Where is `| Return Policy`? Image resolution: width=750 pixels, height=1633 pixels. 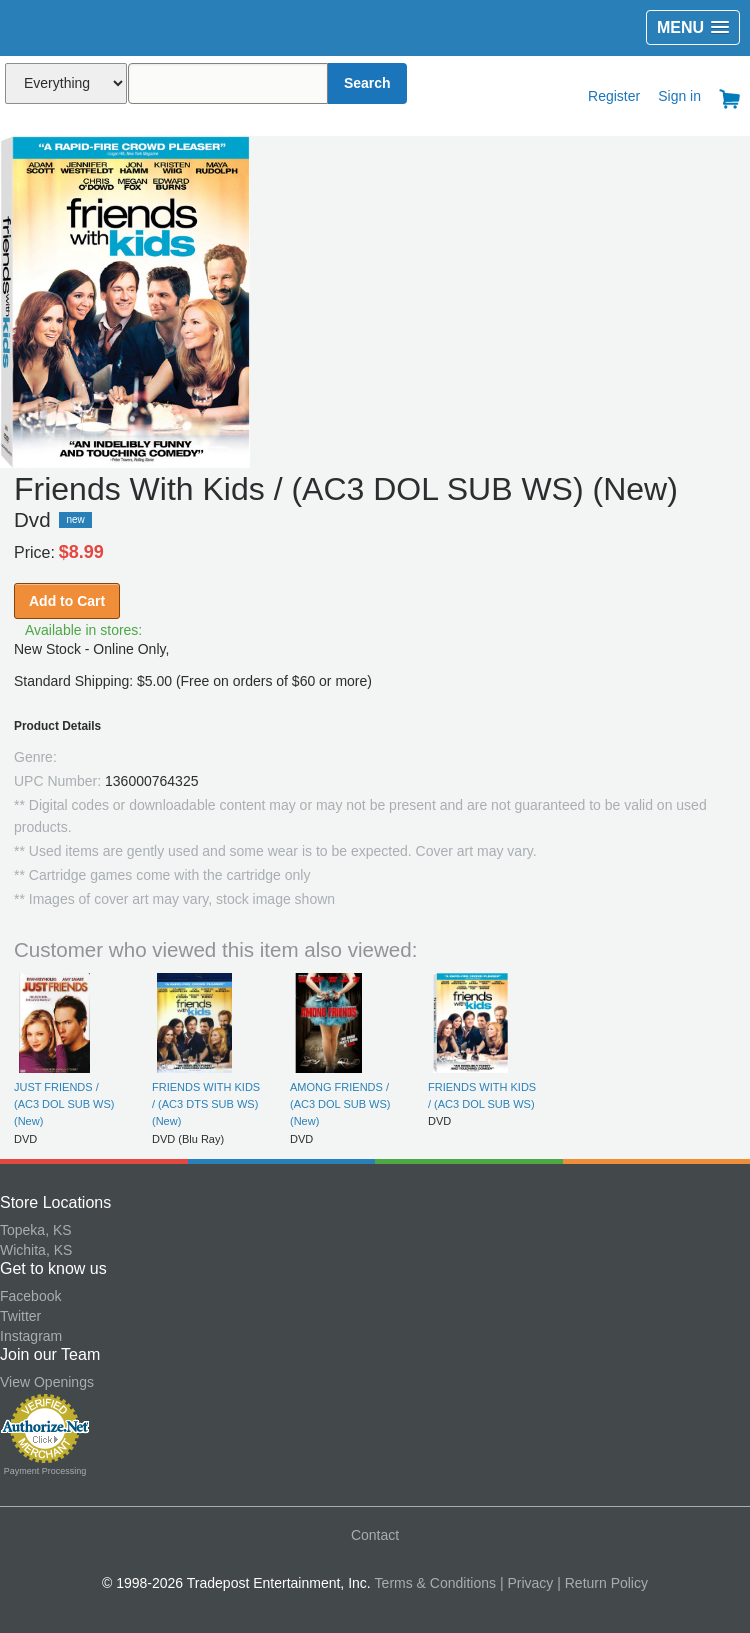 | Return Policy is located at coordinates (602, 1583).